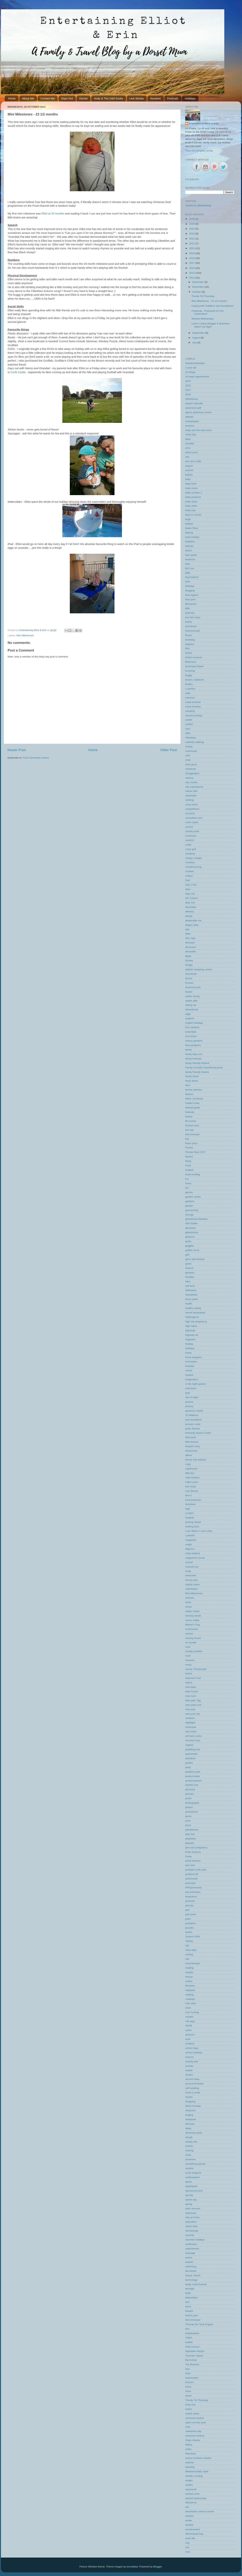 This screenshot has width=242, height=2576. Describe the element at coordinates (190, 434) in the screenshot. I see `Andy Day` at that location.